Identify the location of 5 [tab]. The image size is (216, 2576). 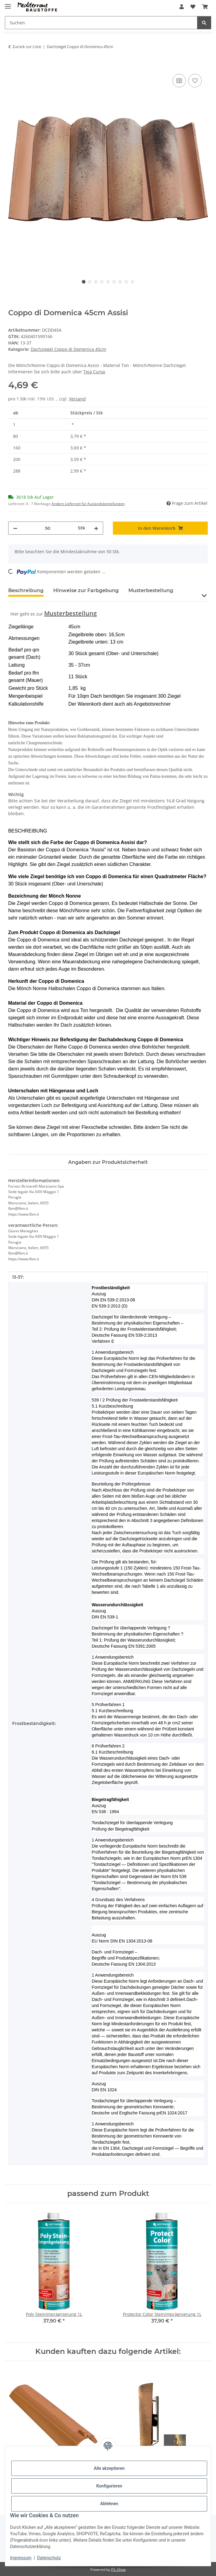
(108, 282).